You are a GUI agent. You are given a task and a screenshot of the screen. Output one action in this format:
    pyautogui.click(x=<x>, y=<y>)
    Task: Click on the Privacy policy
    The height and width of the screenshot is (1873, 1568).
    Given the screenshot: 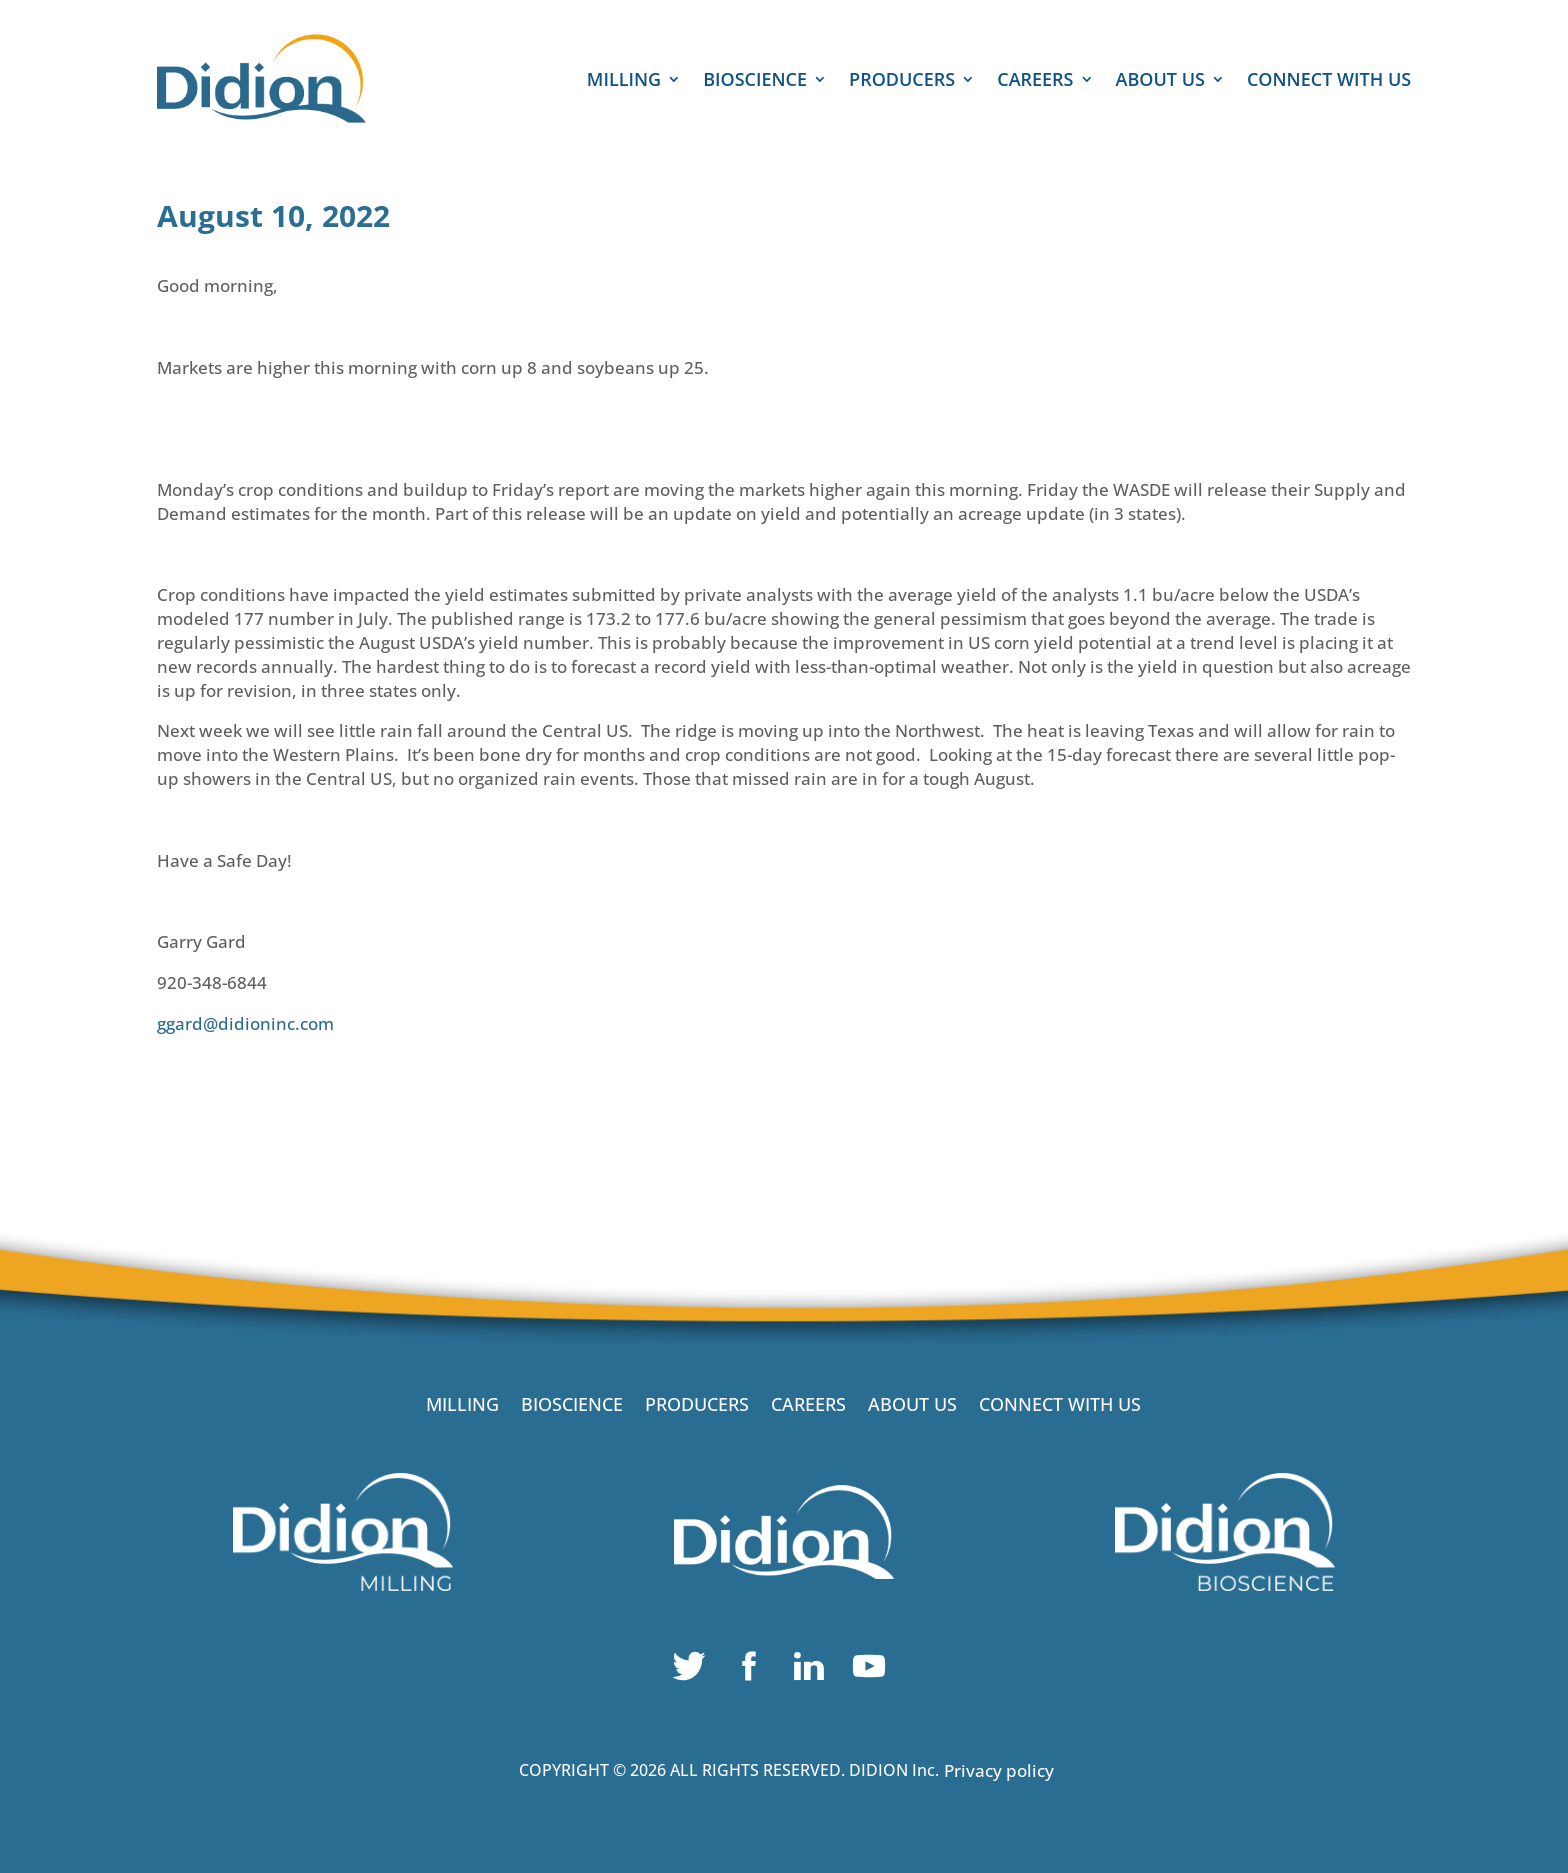 What is the action you would take?
    pyautogui.click(x=999, y=1770)
    